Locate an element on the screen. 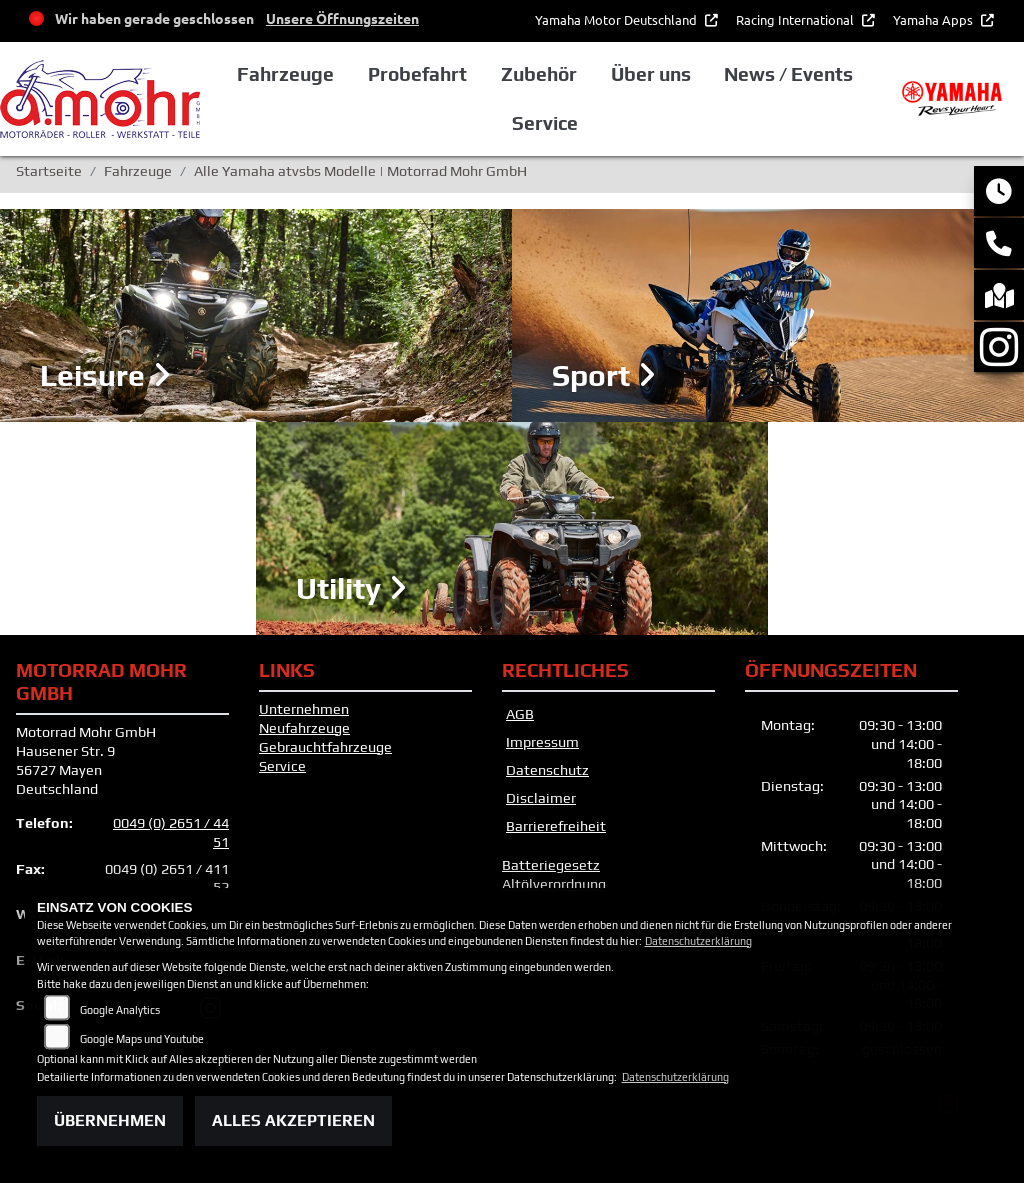 The width and height of the screenshot is (1024, 1183). Service [button] is located at coordinates (545, 123).